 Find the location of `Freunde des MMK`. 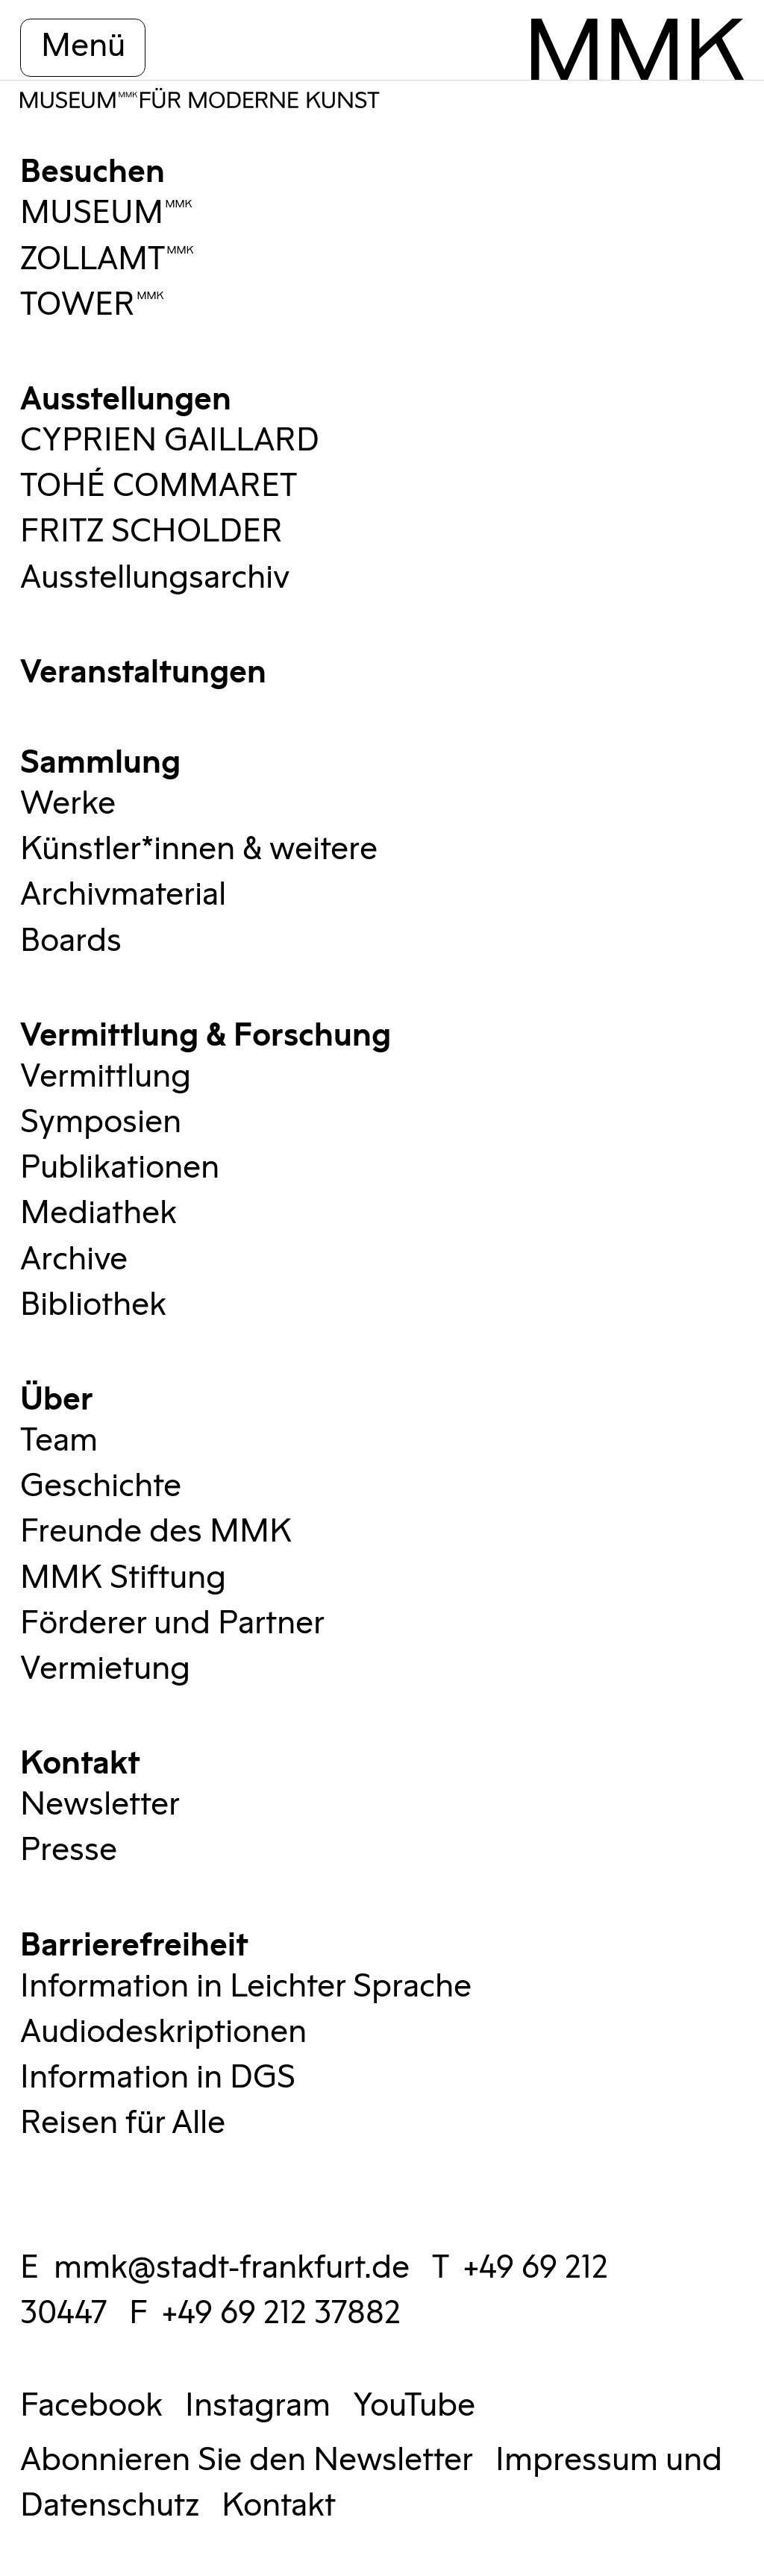

Freunde des MMK is located at coordinates (156, 1531).